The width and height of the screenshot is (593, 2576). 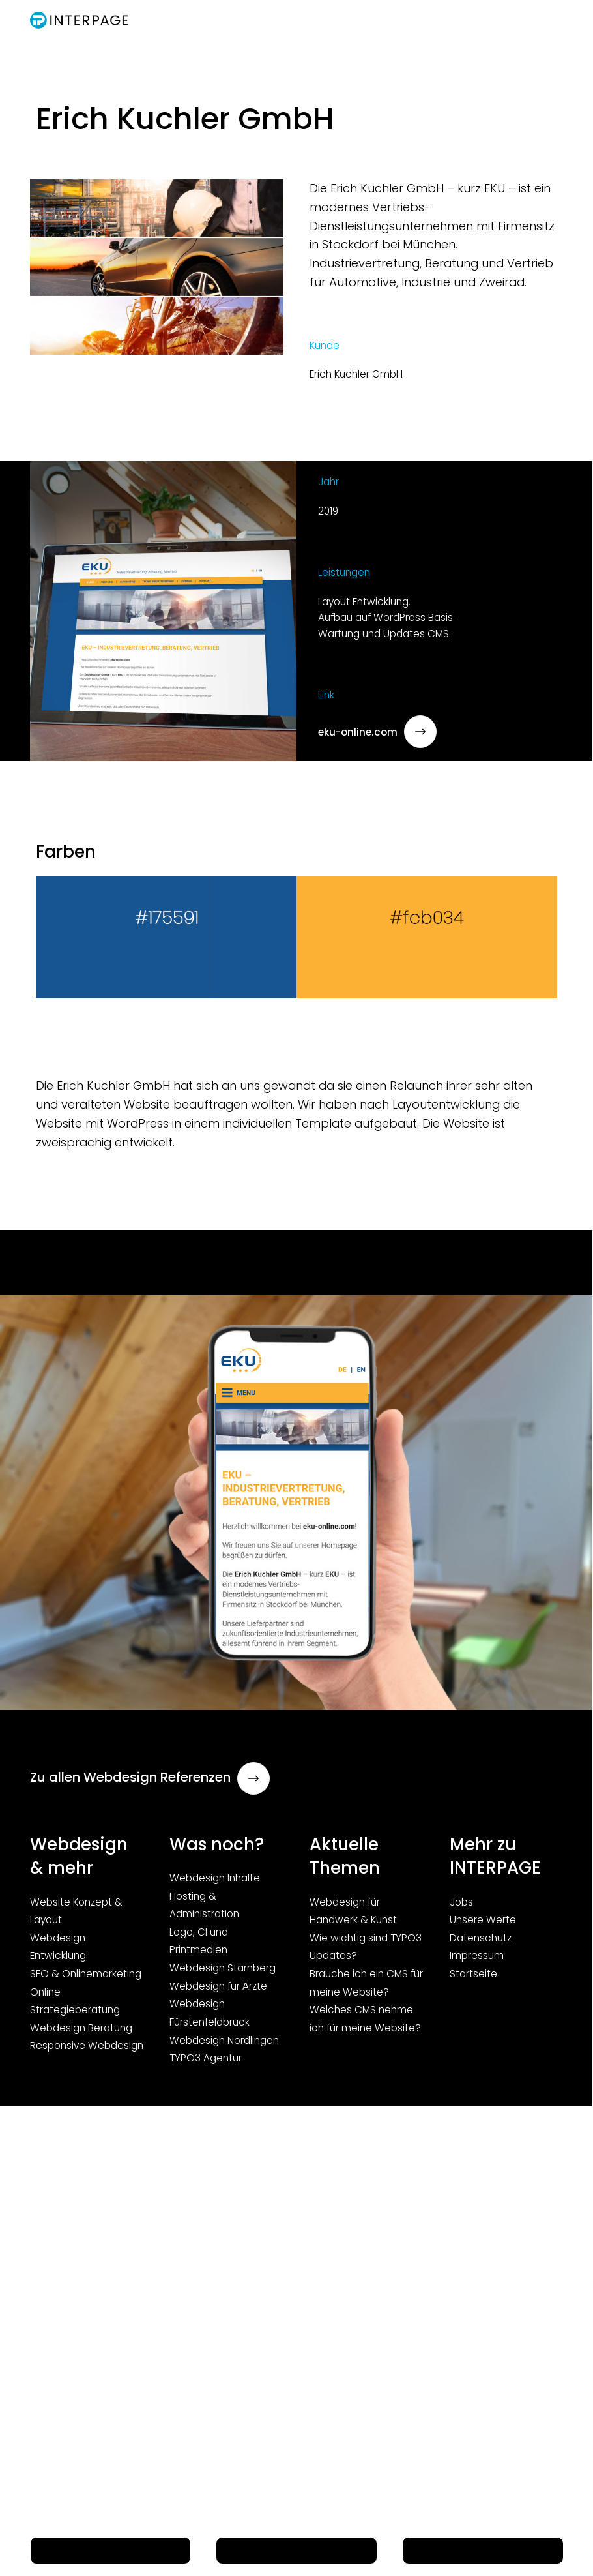 What do you see at coordinates (473, 1974) in the screenshot?
I see `Startseite` at bounding box center [473, 1974].